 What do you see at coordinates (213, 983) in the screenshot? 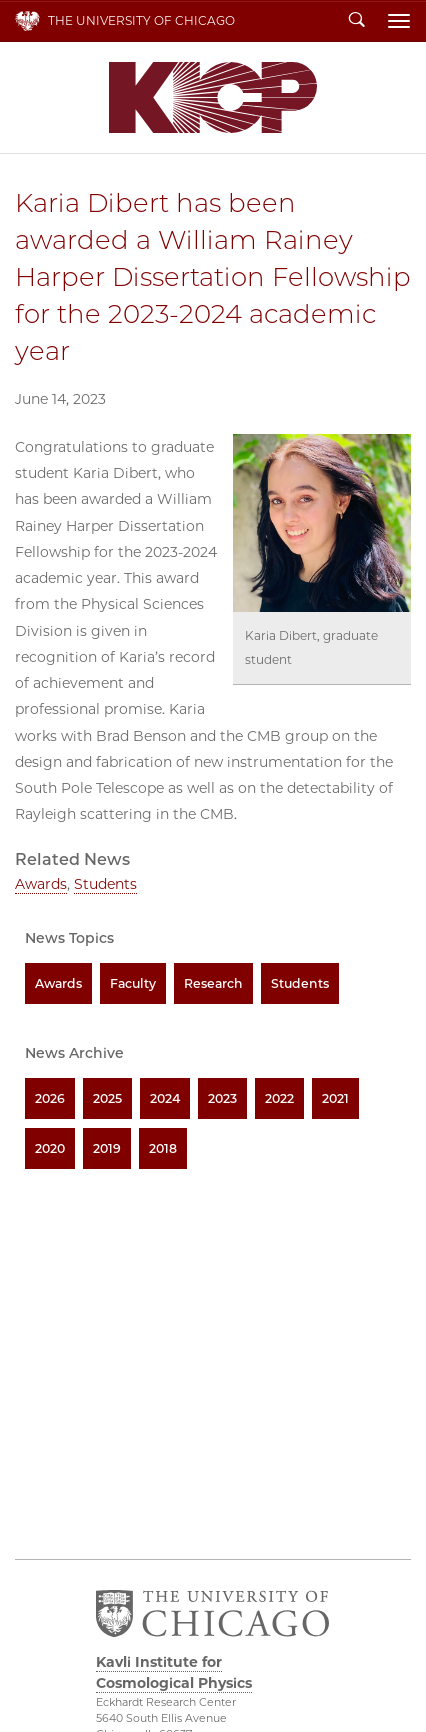
I see `Research` at bounding box center [213, 983].